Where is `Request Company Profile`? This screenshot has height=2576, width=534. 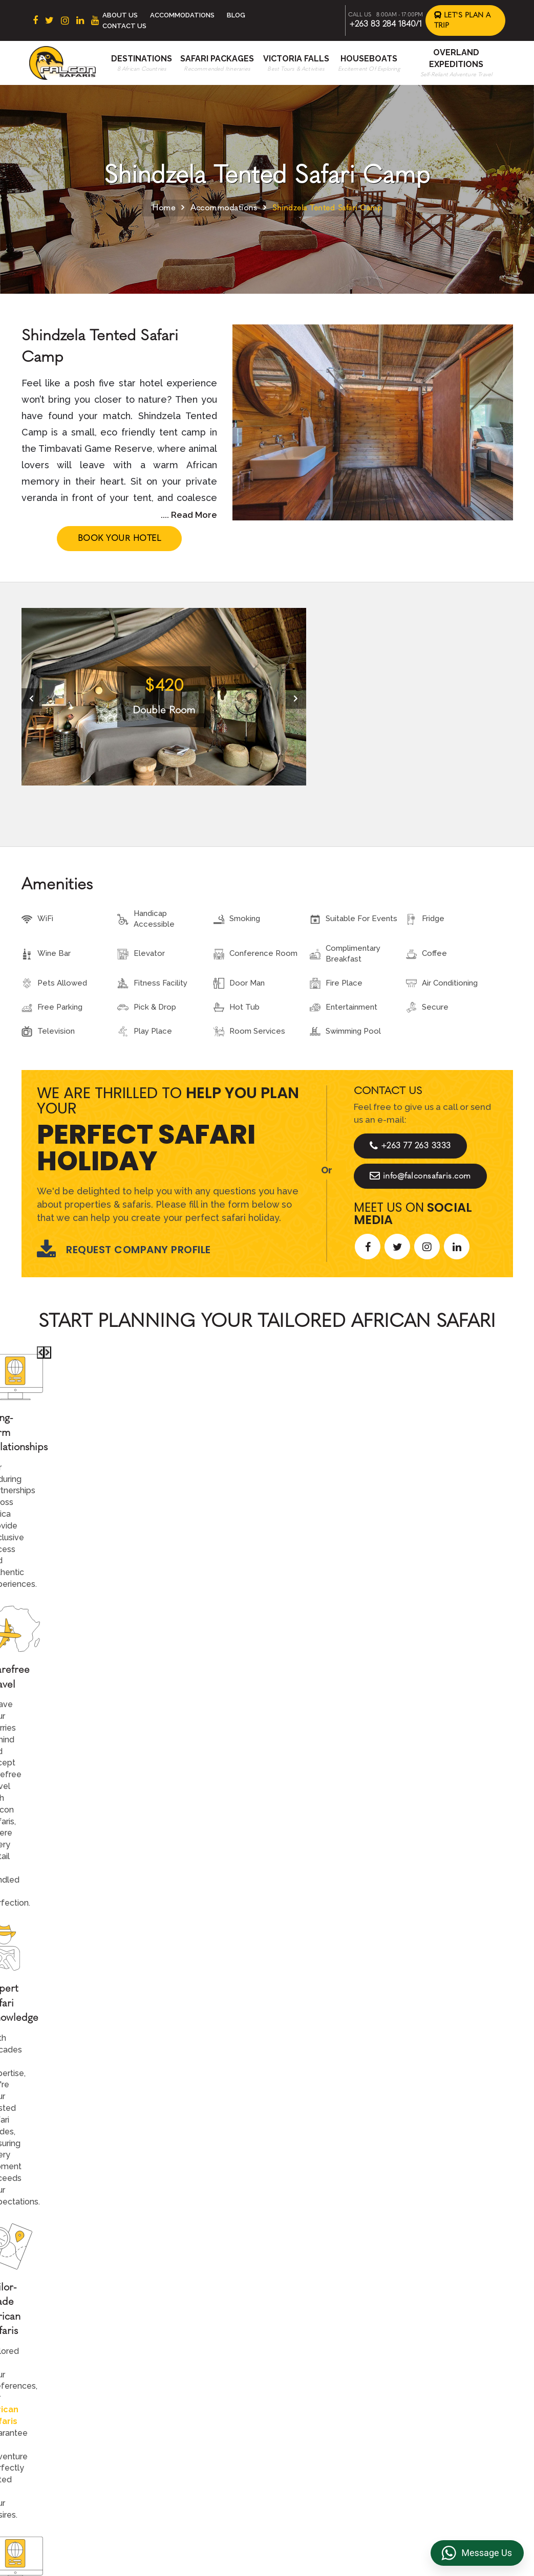
Request Company Profile is located at coordinates (124, 1250).